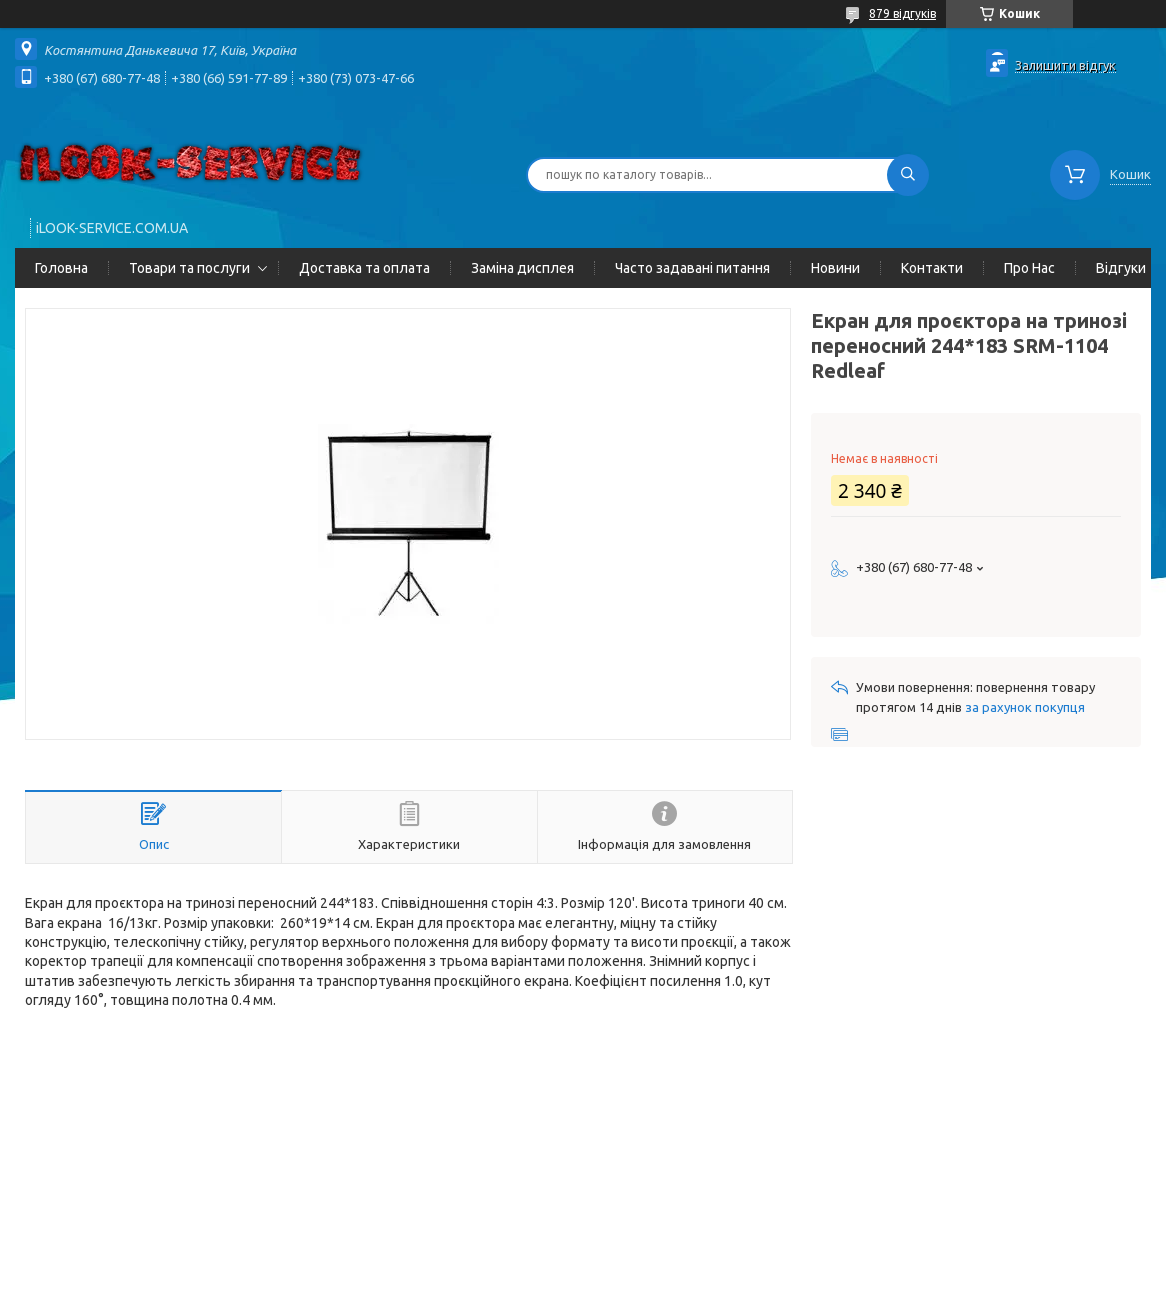 The image size is (1166, 1302). I want to click on Новини, so click(835, 268).